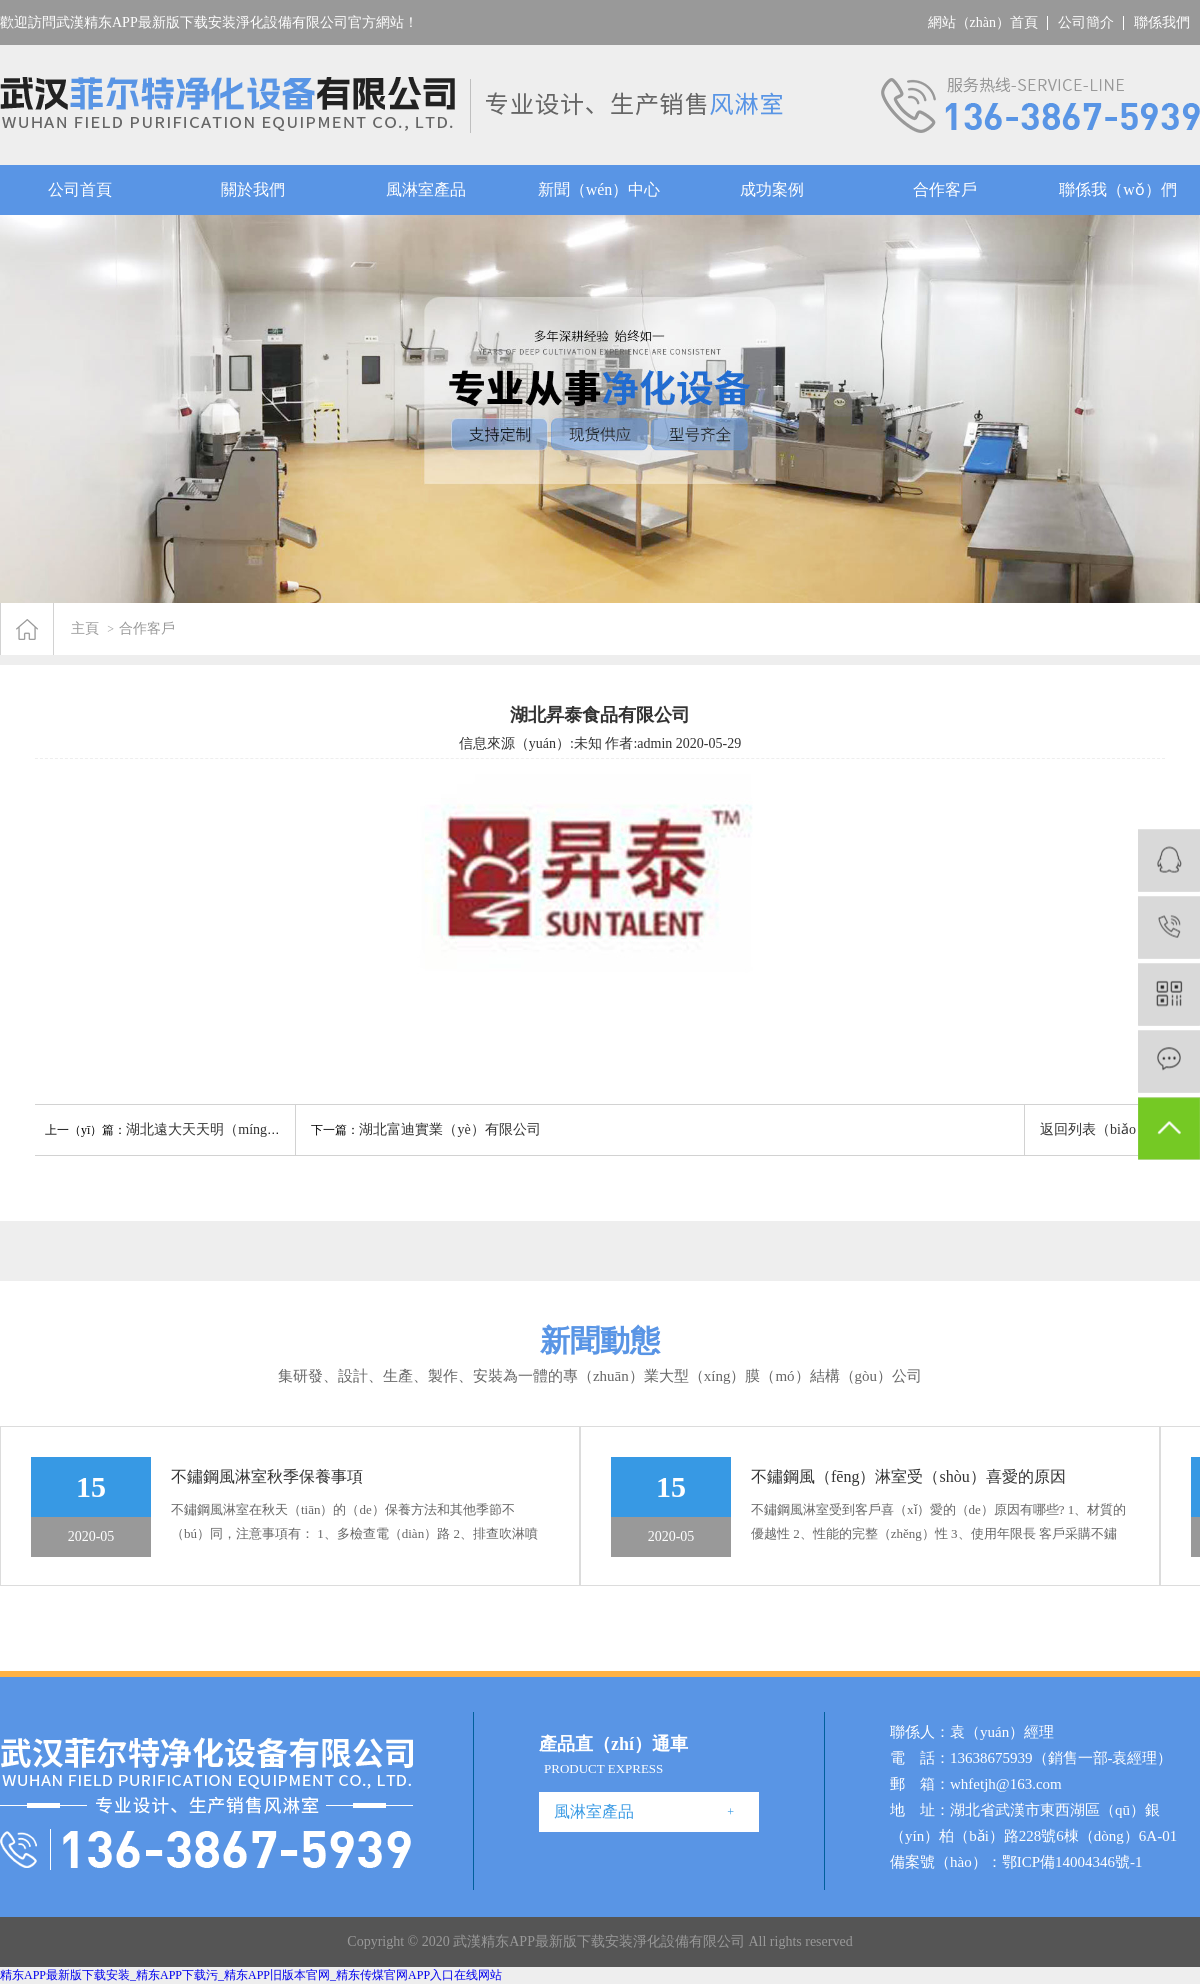  What do you see at coordinates (80, 189) in the screenshot?
I see `公司首頁` at bounding box center [80, 189].